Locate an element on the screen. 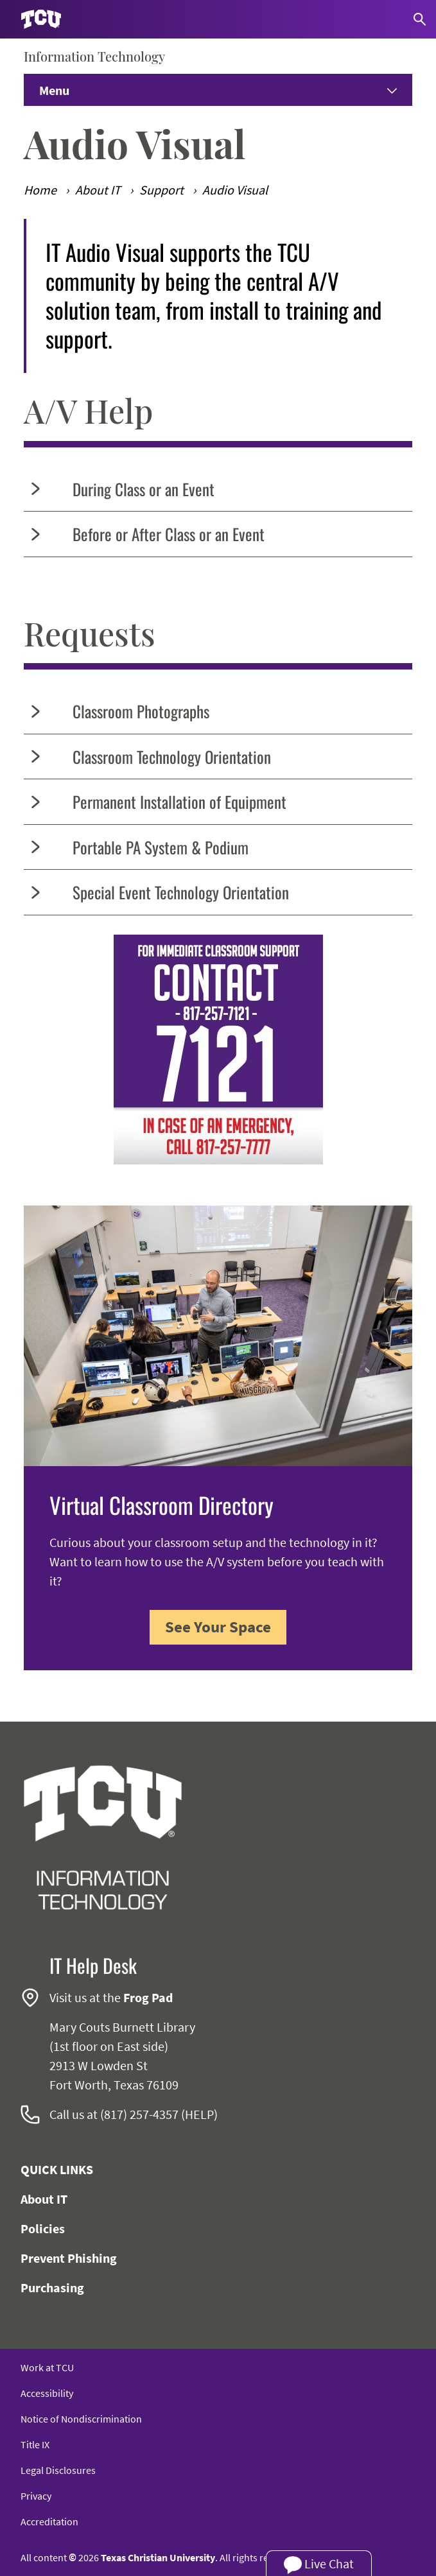 This screenshot has height=2576, width=436. Policies is located at coordinates (43, 2228).